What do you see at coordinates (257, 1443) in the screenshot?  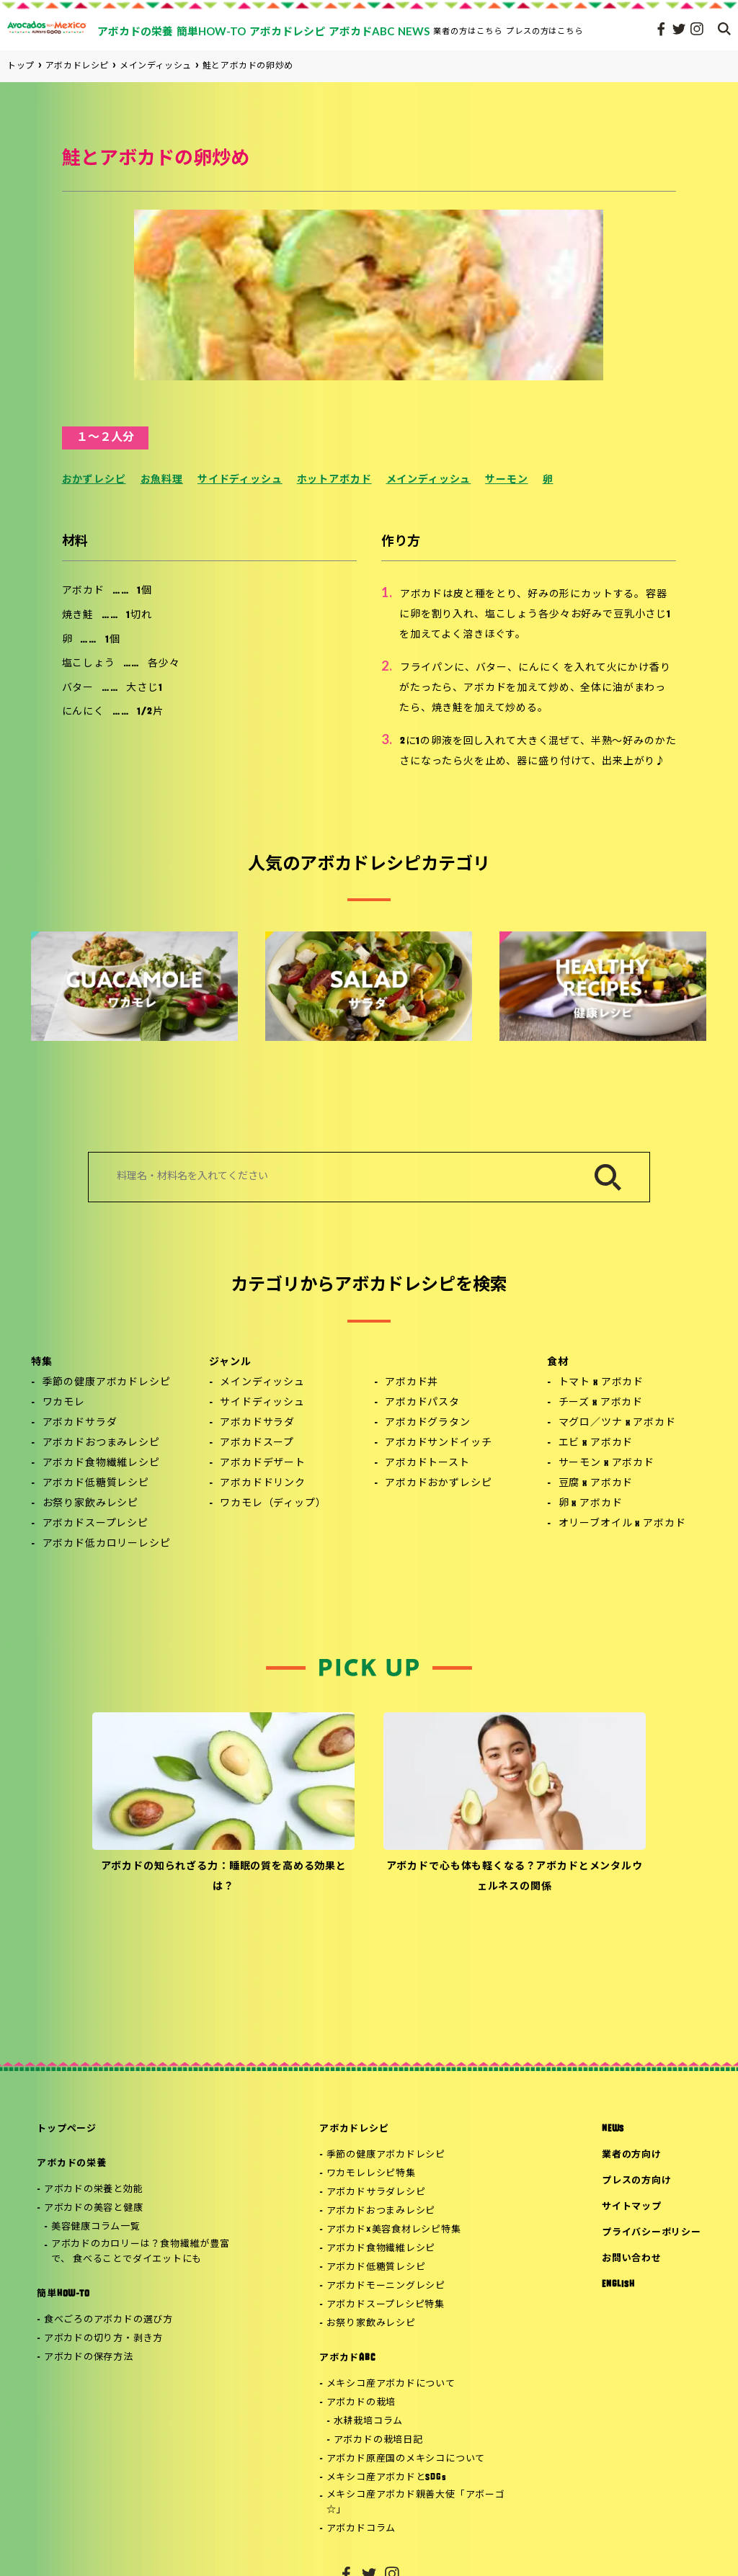 I see `アボカドスープ` at bounding box center [257, 1443].